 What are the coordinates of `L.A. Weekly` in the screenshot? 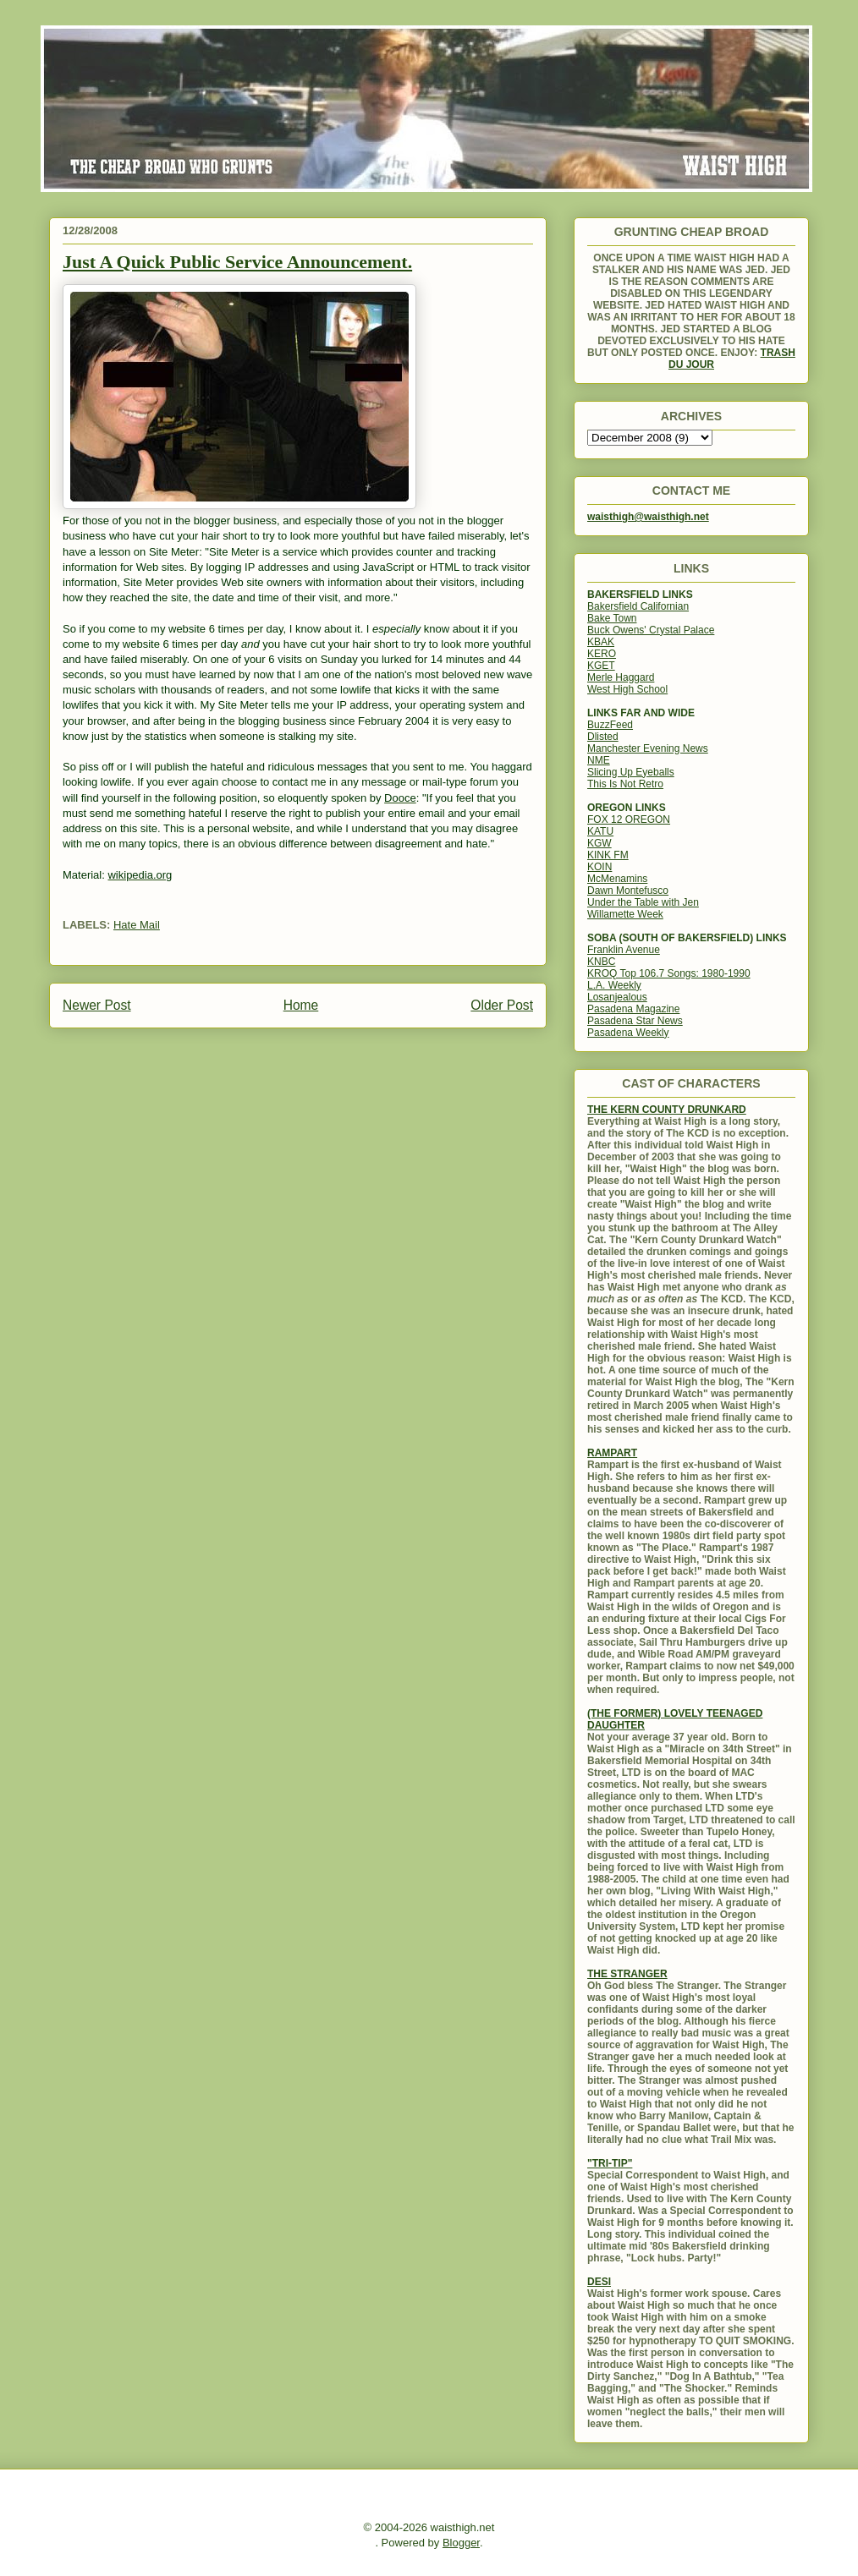 It's located at (614, 985).